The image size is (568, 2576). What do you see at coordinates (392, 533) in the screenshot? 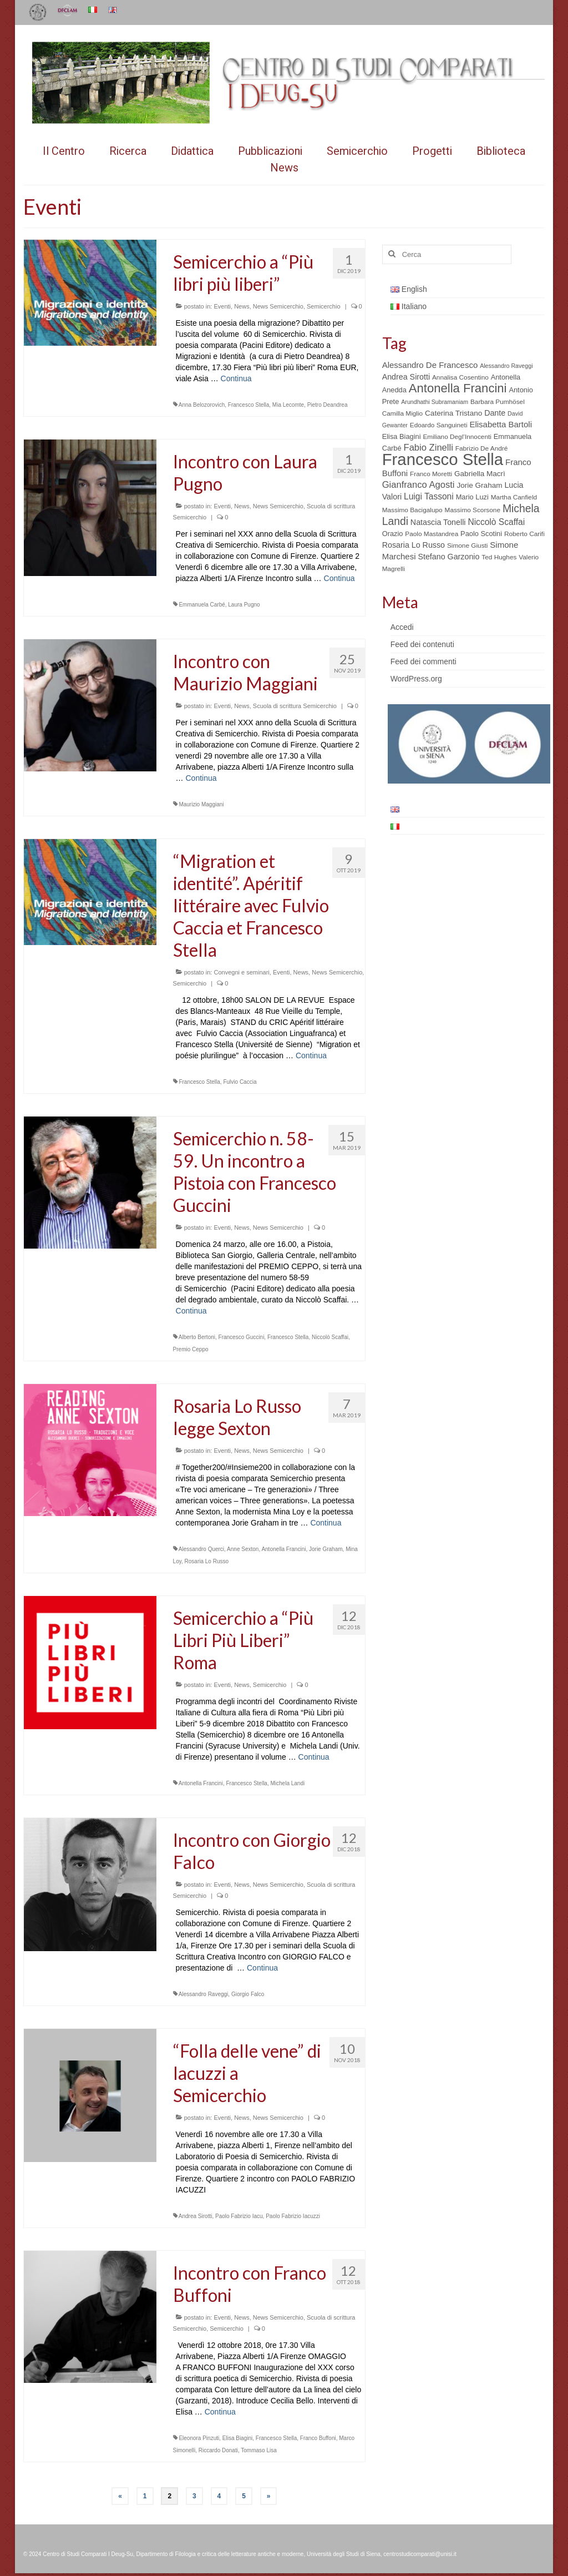
I see `Orazio [Orazio (6 elementi)]` at bounding box center [392, 533].